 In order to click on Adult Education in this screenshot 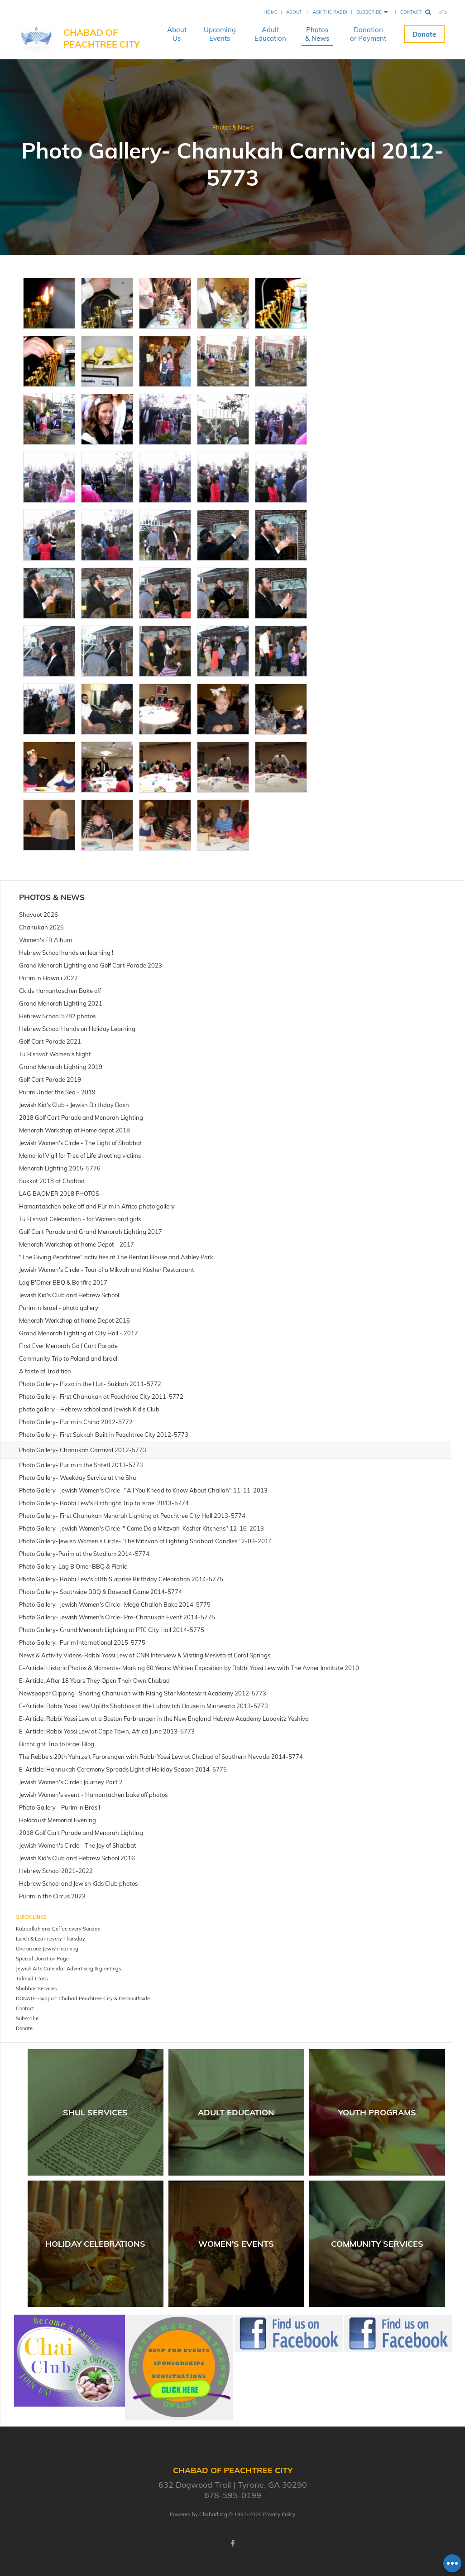, I will do `click(270, 34)`.